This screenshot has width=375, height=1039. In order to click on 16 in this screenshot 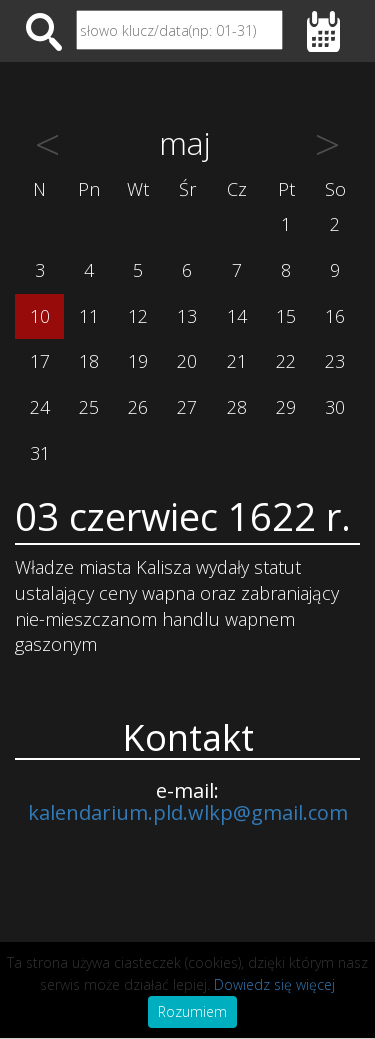, I will do `click(335, 316)`.